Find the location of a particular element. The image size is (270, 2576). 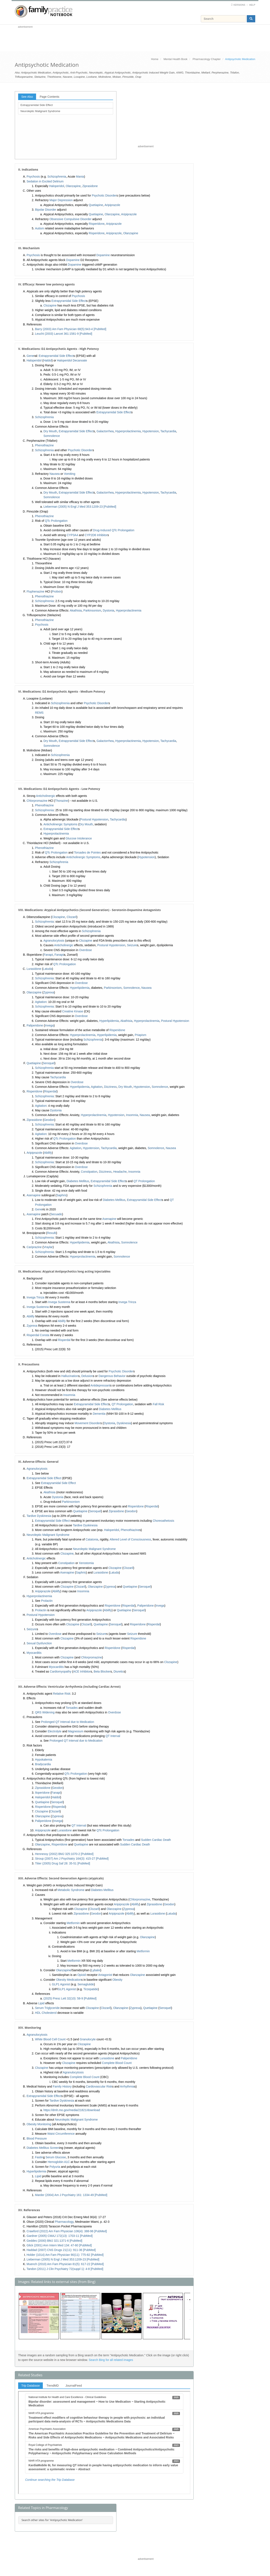

Invega Sustenna is located at coordinates (59, 1302).